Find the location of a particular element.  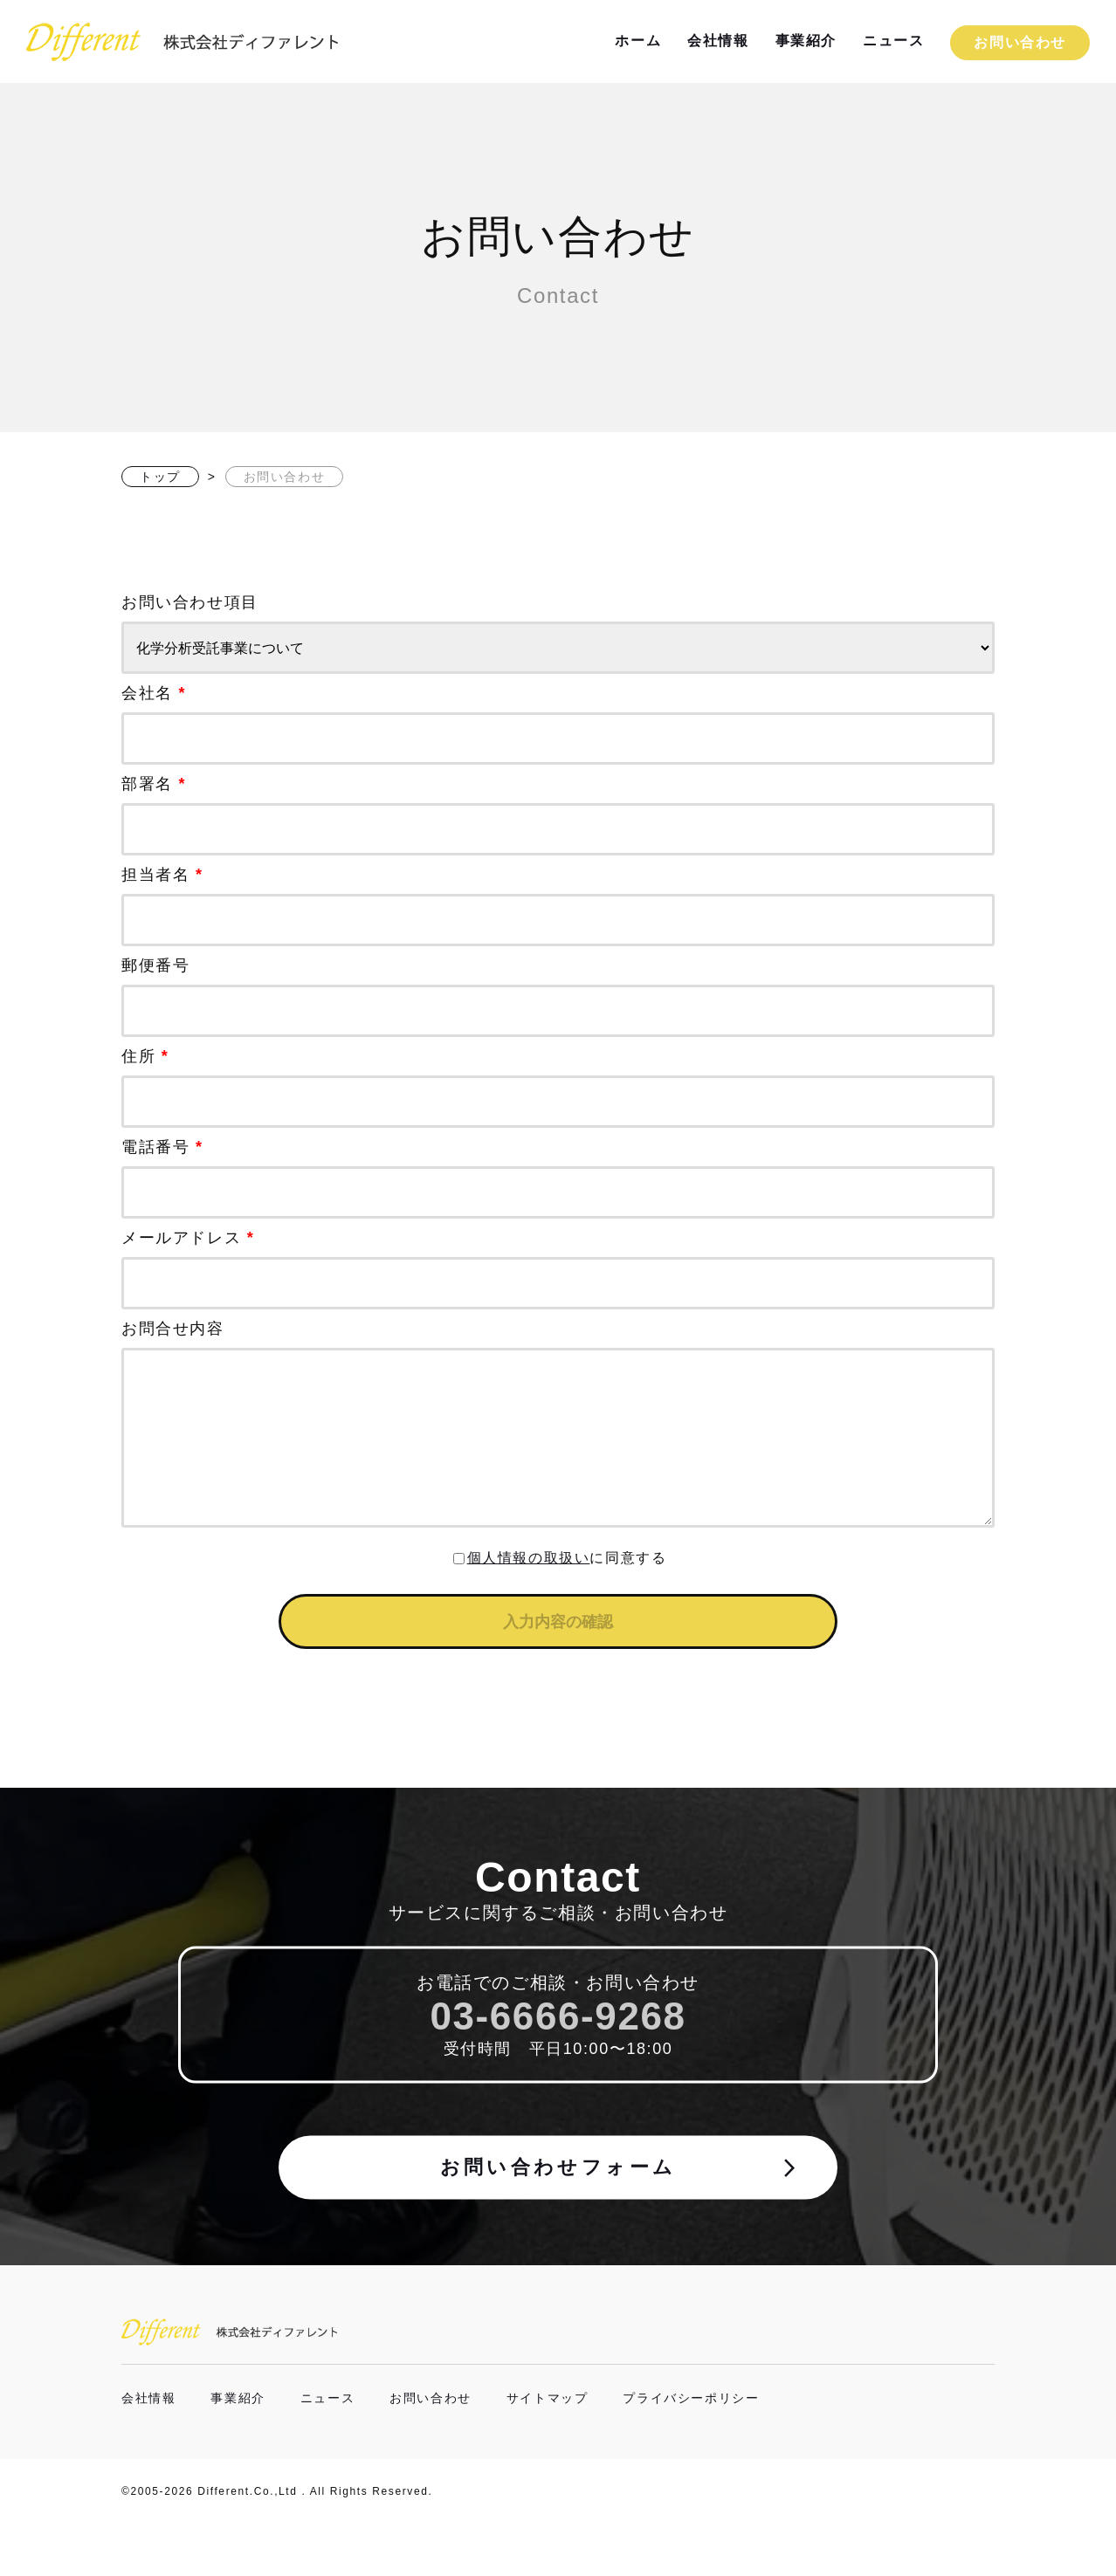

ニュース is located at coordinates (893, 40).